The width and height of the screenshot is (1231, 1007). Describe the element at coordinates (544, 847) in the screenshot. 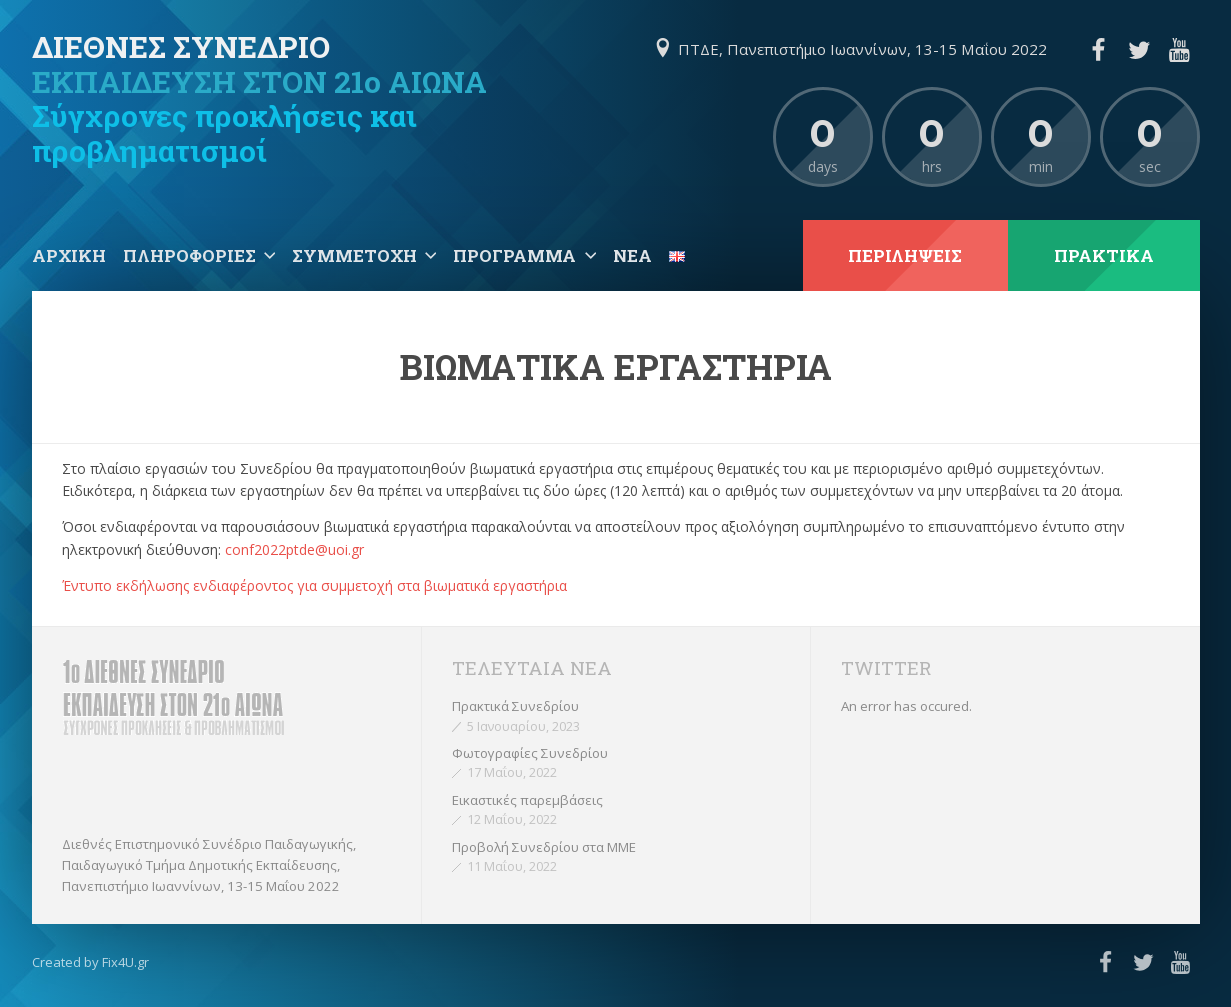

I see `Προβολή Συνεδρίου στα ΜΜΕ` at that location.